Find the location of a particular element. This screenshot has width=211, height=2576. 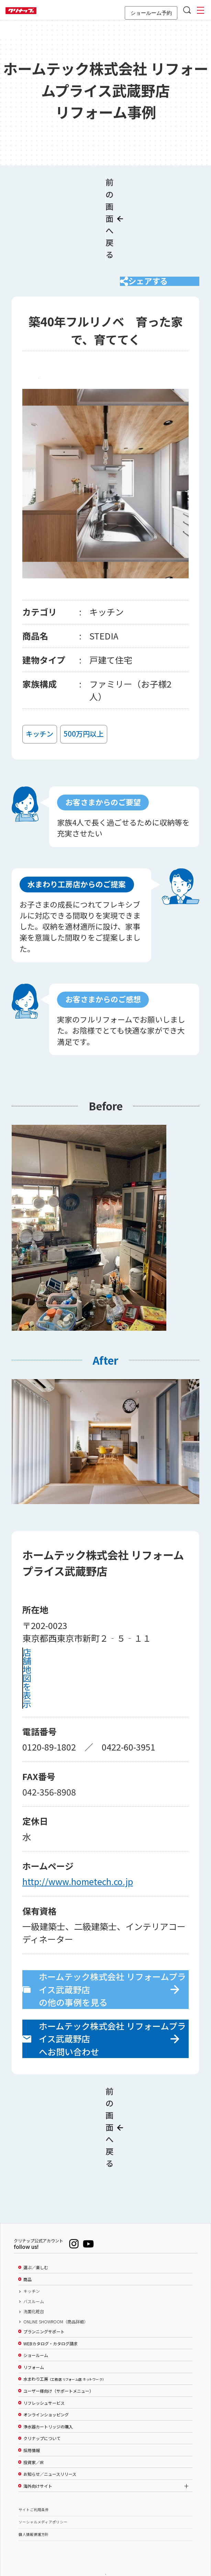

個人情報保護方針 is located at coordinates (34, 2497).